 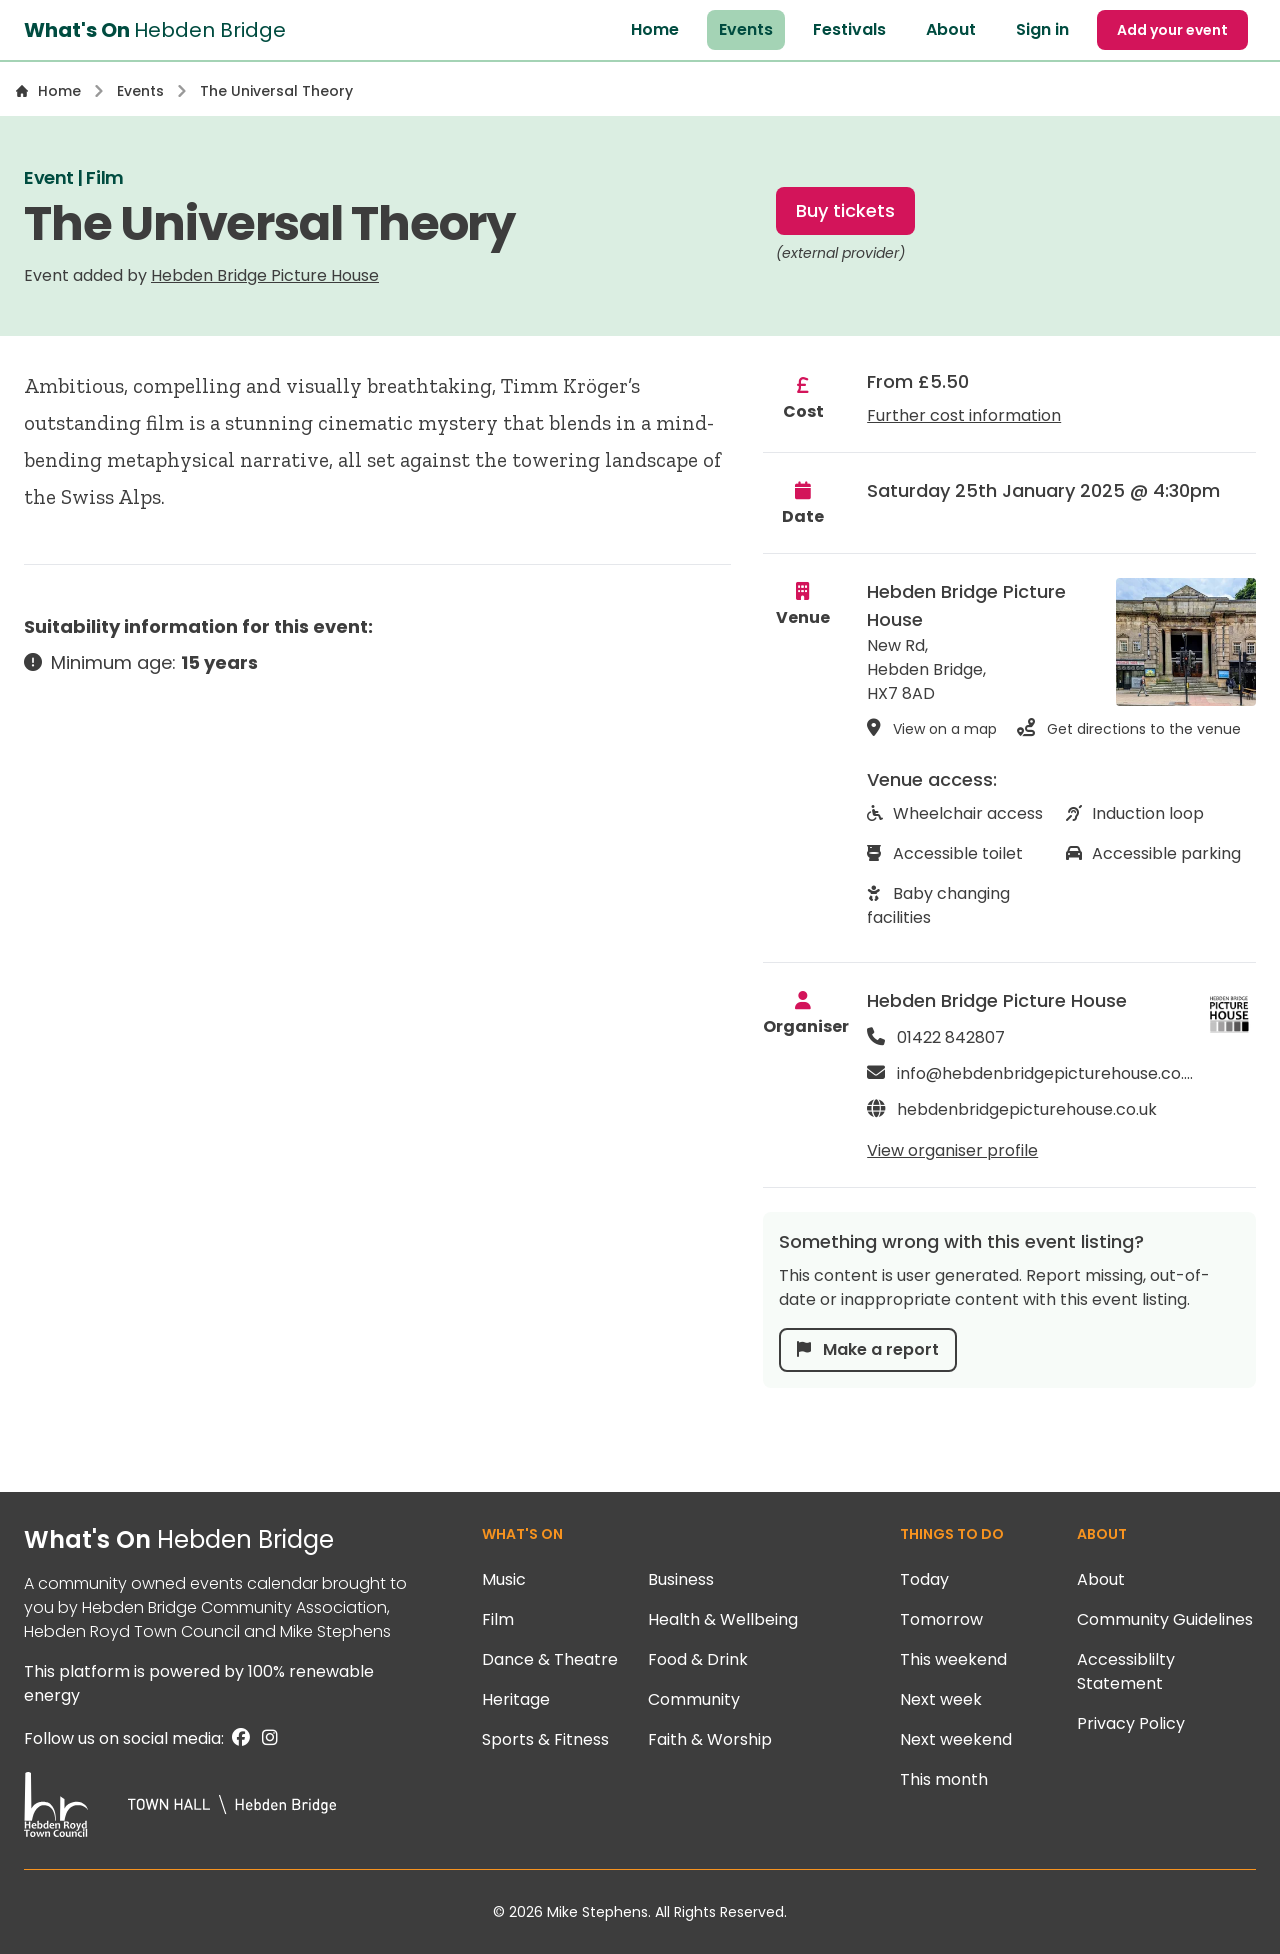 I want to click on Today, so click(x=924, y=1579).